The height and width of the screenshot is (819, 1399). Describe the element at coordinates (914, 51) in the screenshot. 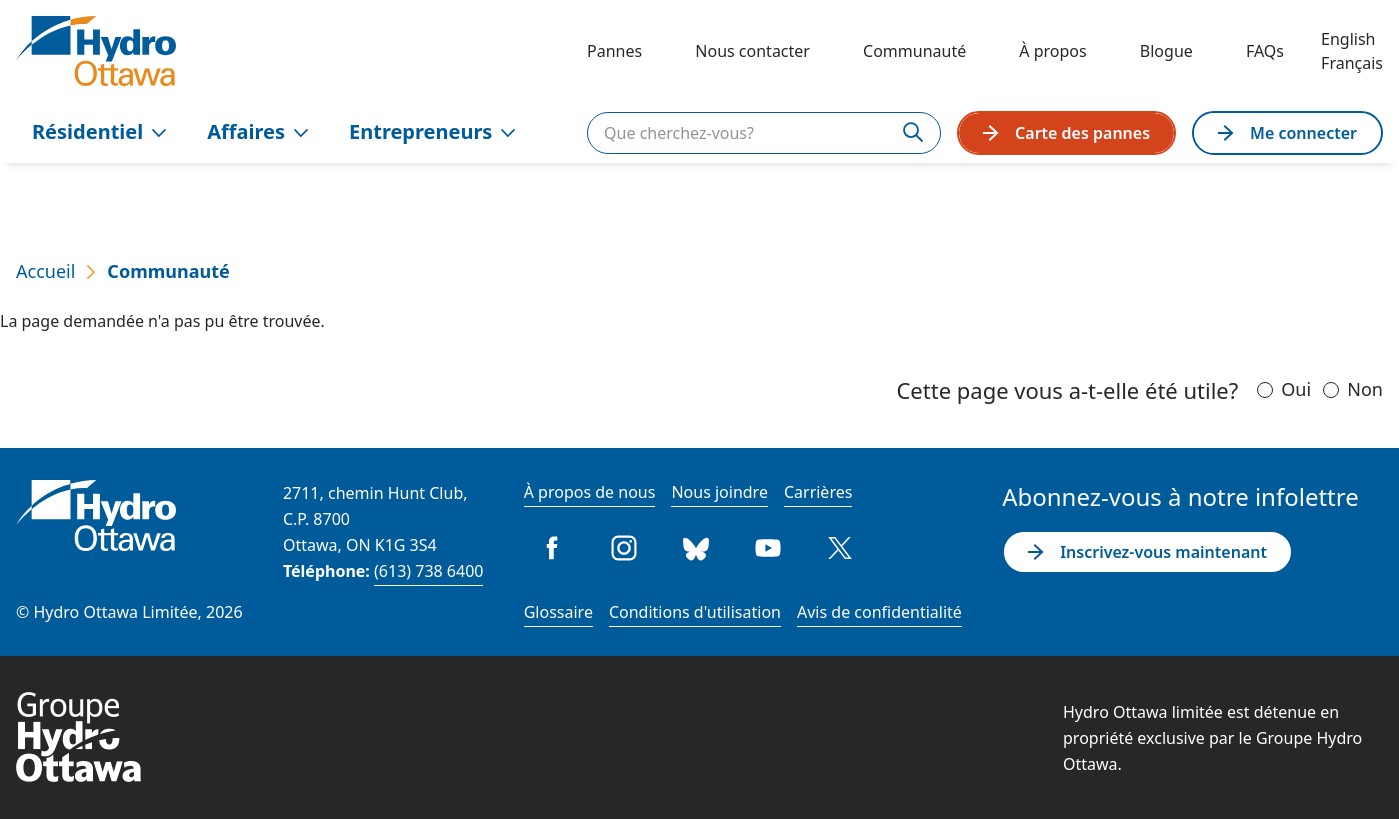

I see `Communauté` at that location.